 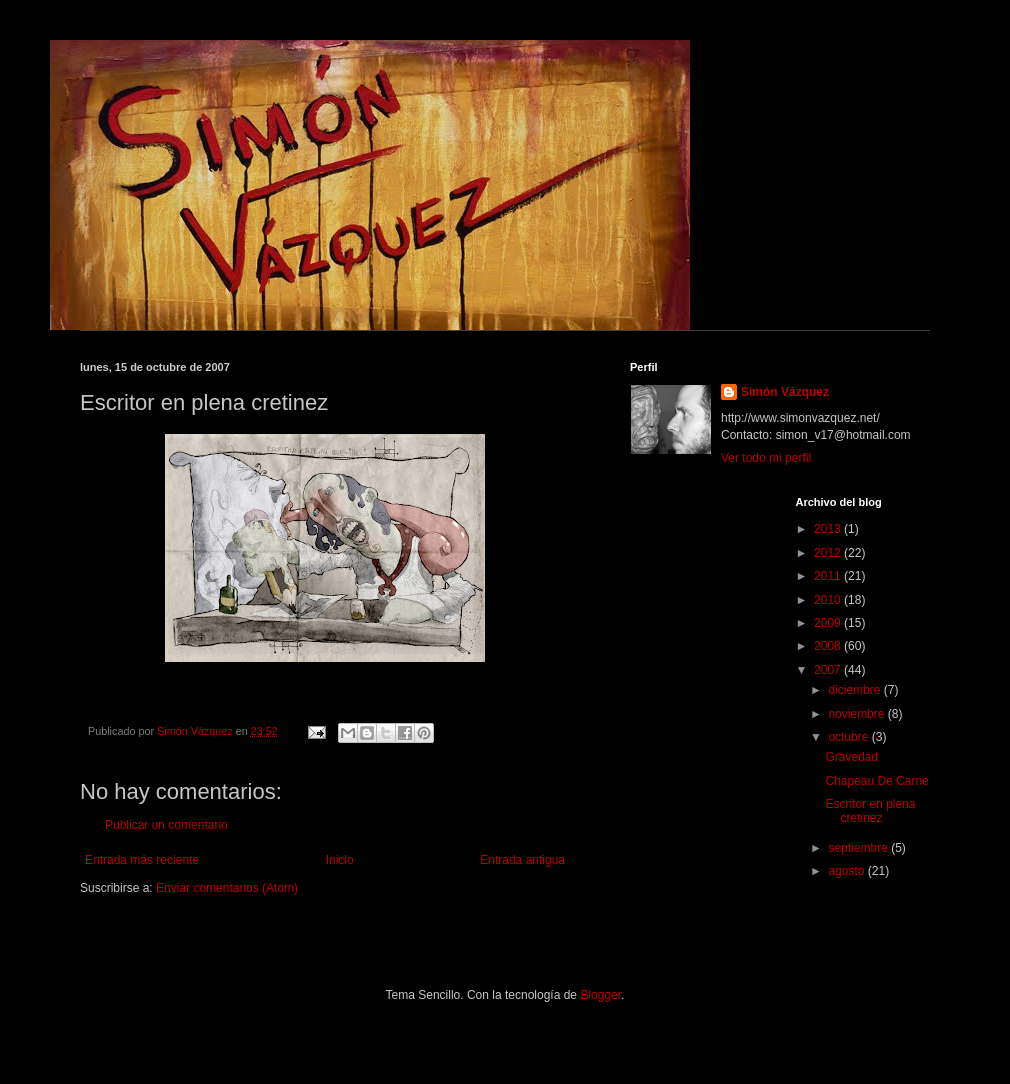 I want to click on Blogger, so click(x=600, y=995).